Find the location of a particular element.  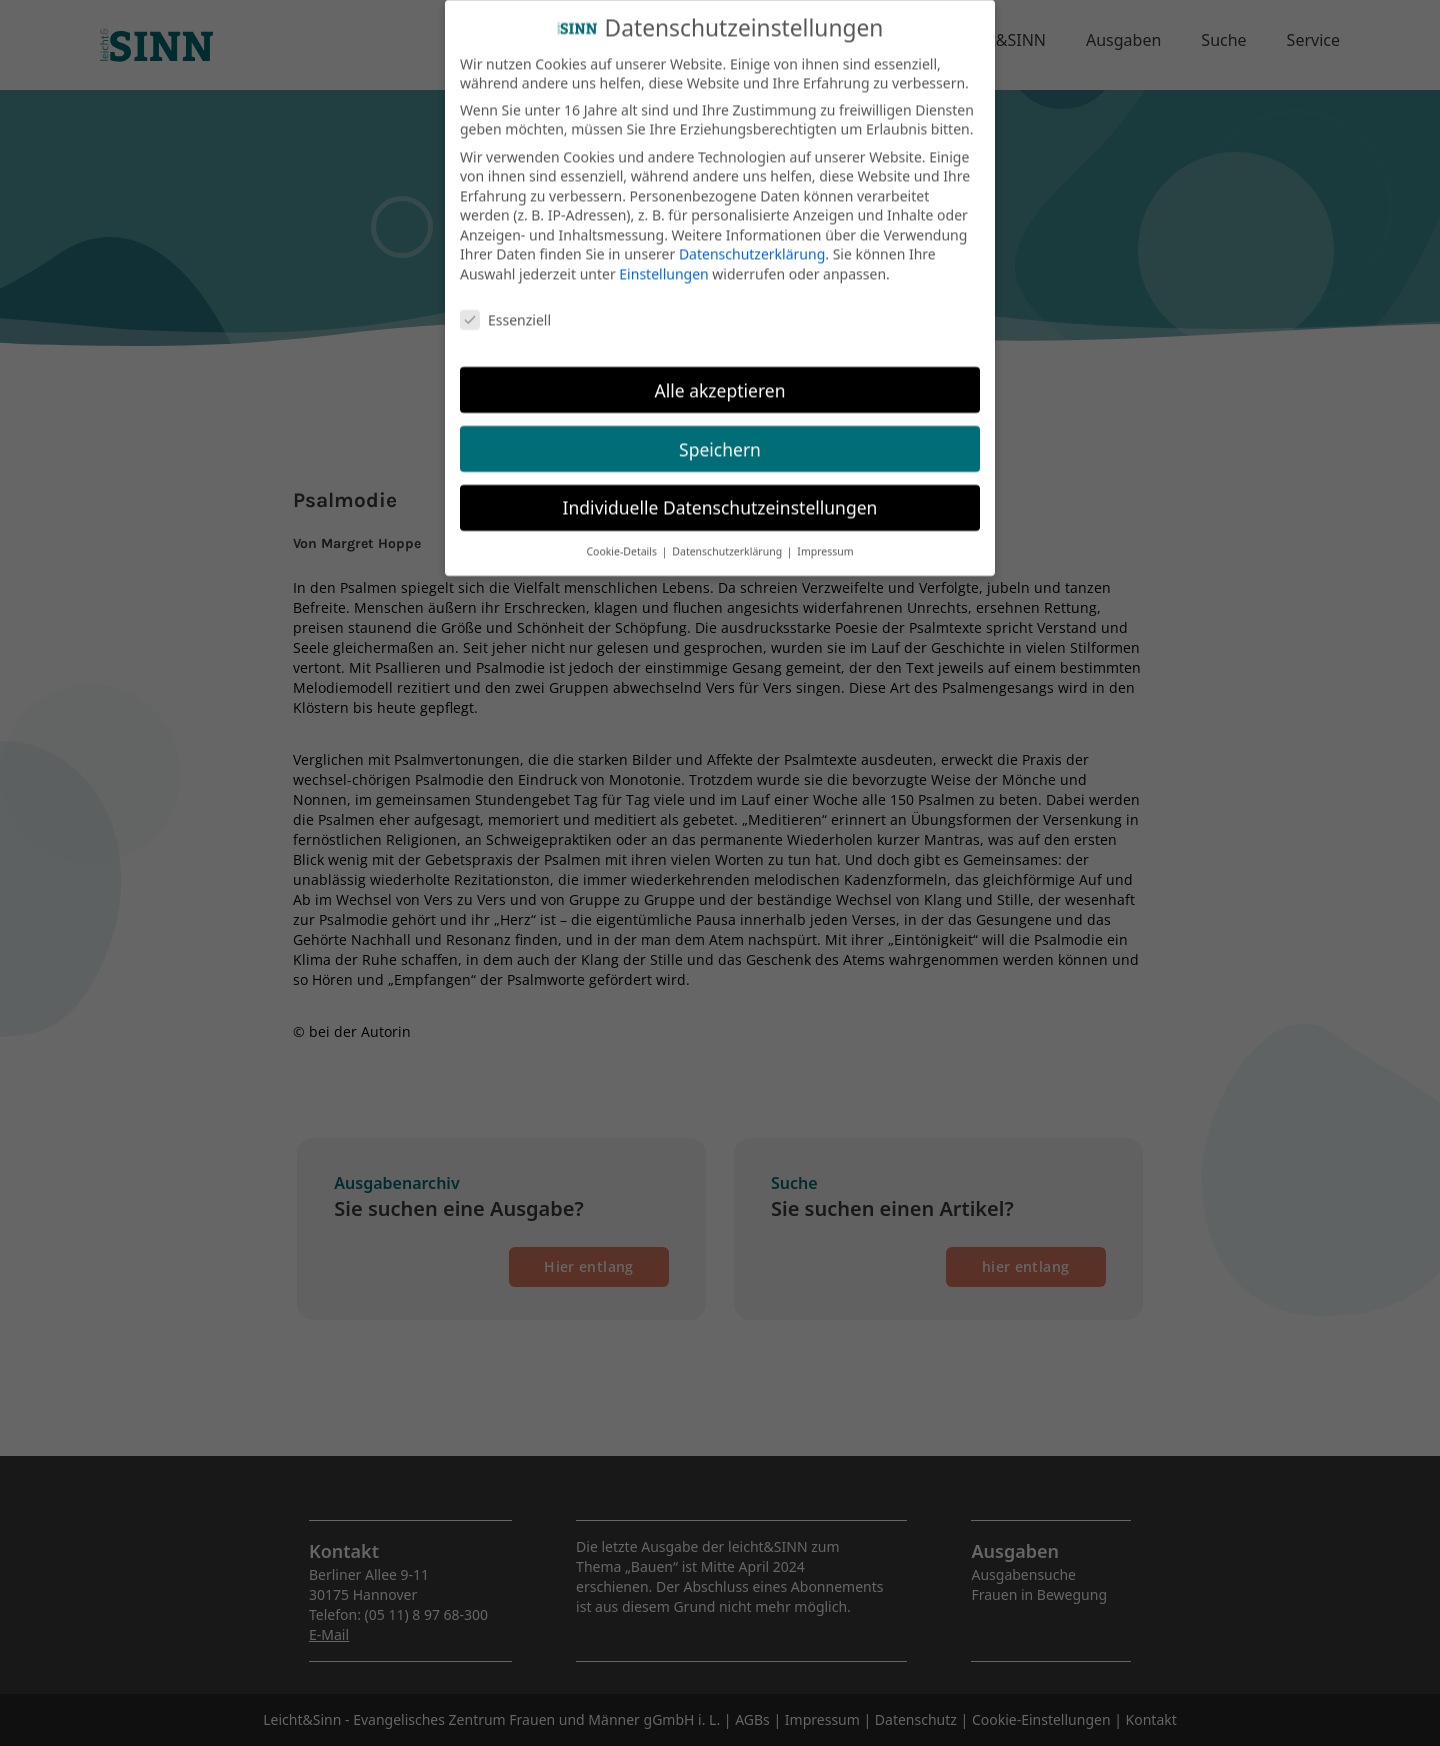

Alle akzeptieren [button] is located at coordinates (720, 373).